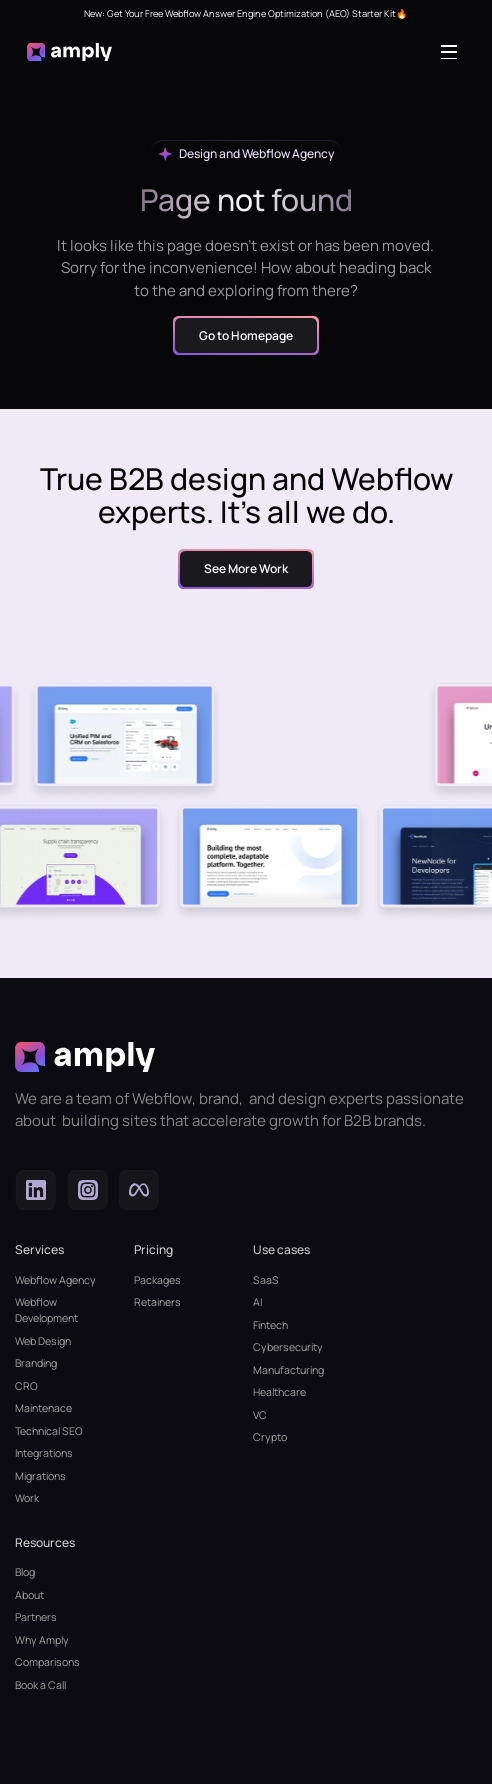  What do you see at coordinates (157, 1280) in the screenshot?
I see `Packages` at bounding box center [157, 1280].